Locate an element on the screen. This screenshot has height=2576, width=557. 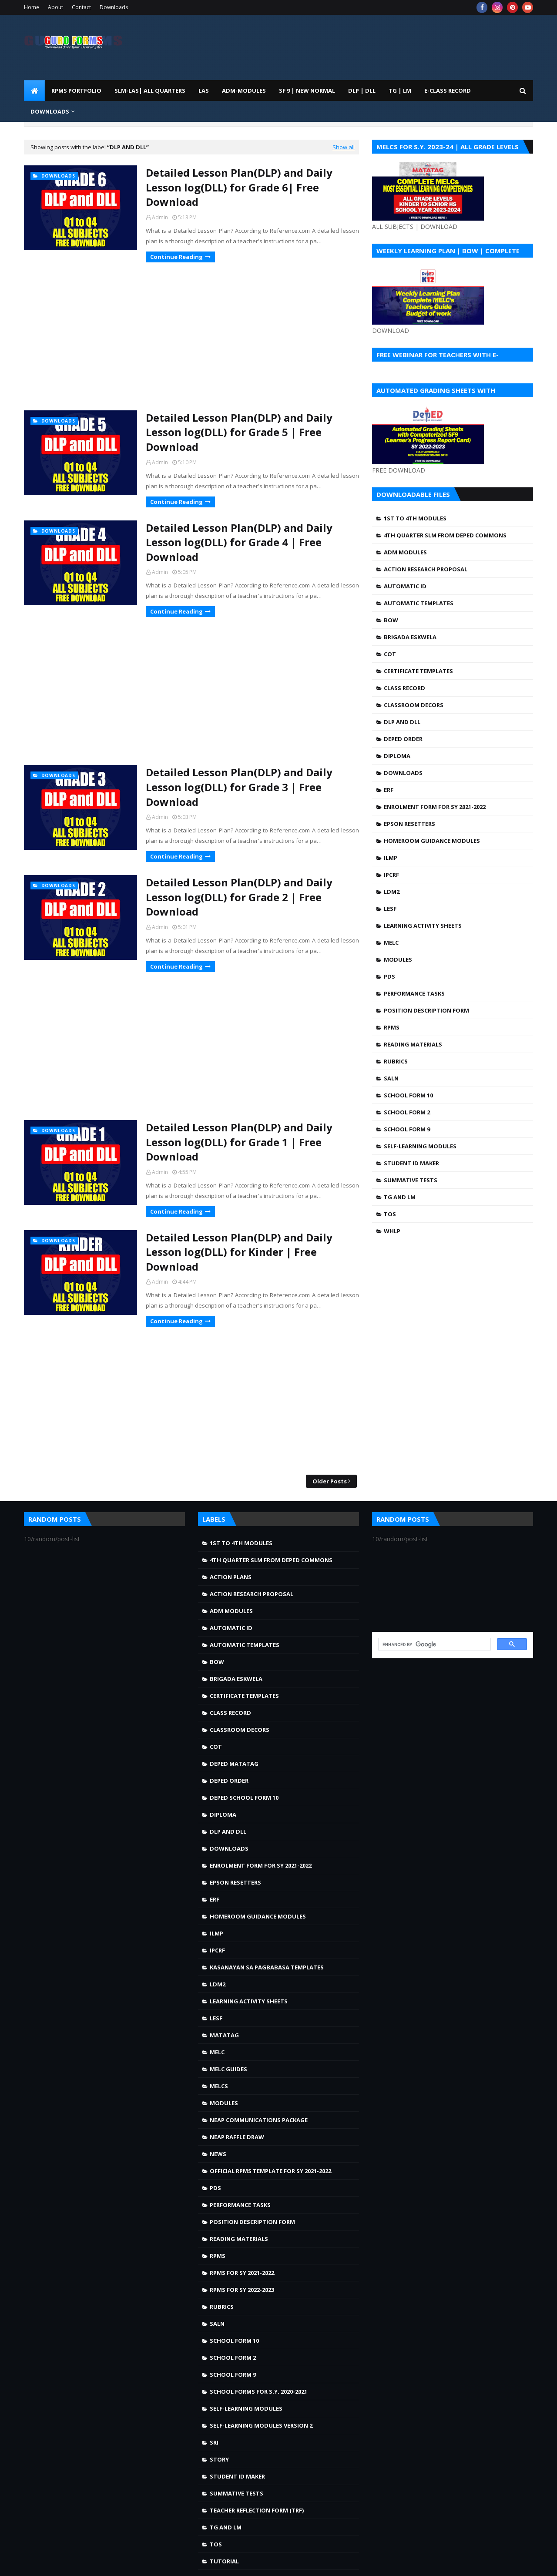
TOS is located at coordinates (390, 1214).